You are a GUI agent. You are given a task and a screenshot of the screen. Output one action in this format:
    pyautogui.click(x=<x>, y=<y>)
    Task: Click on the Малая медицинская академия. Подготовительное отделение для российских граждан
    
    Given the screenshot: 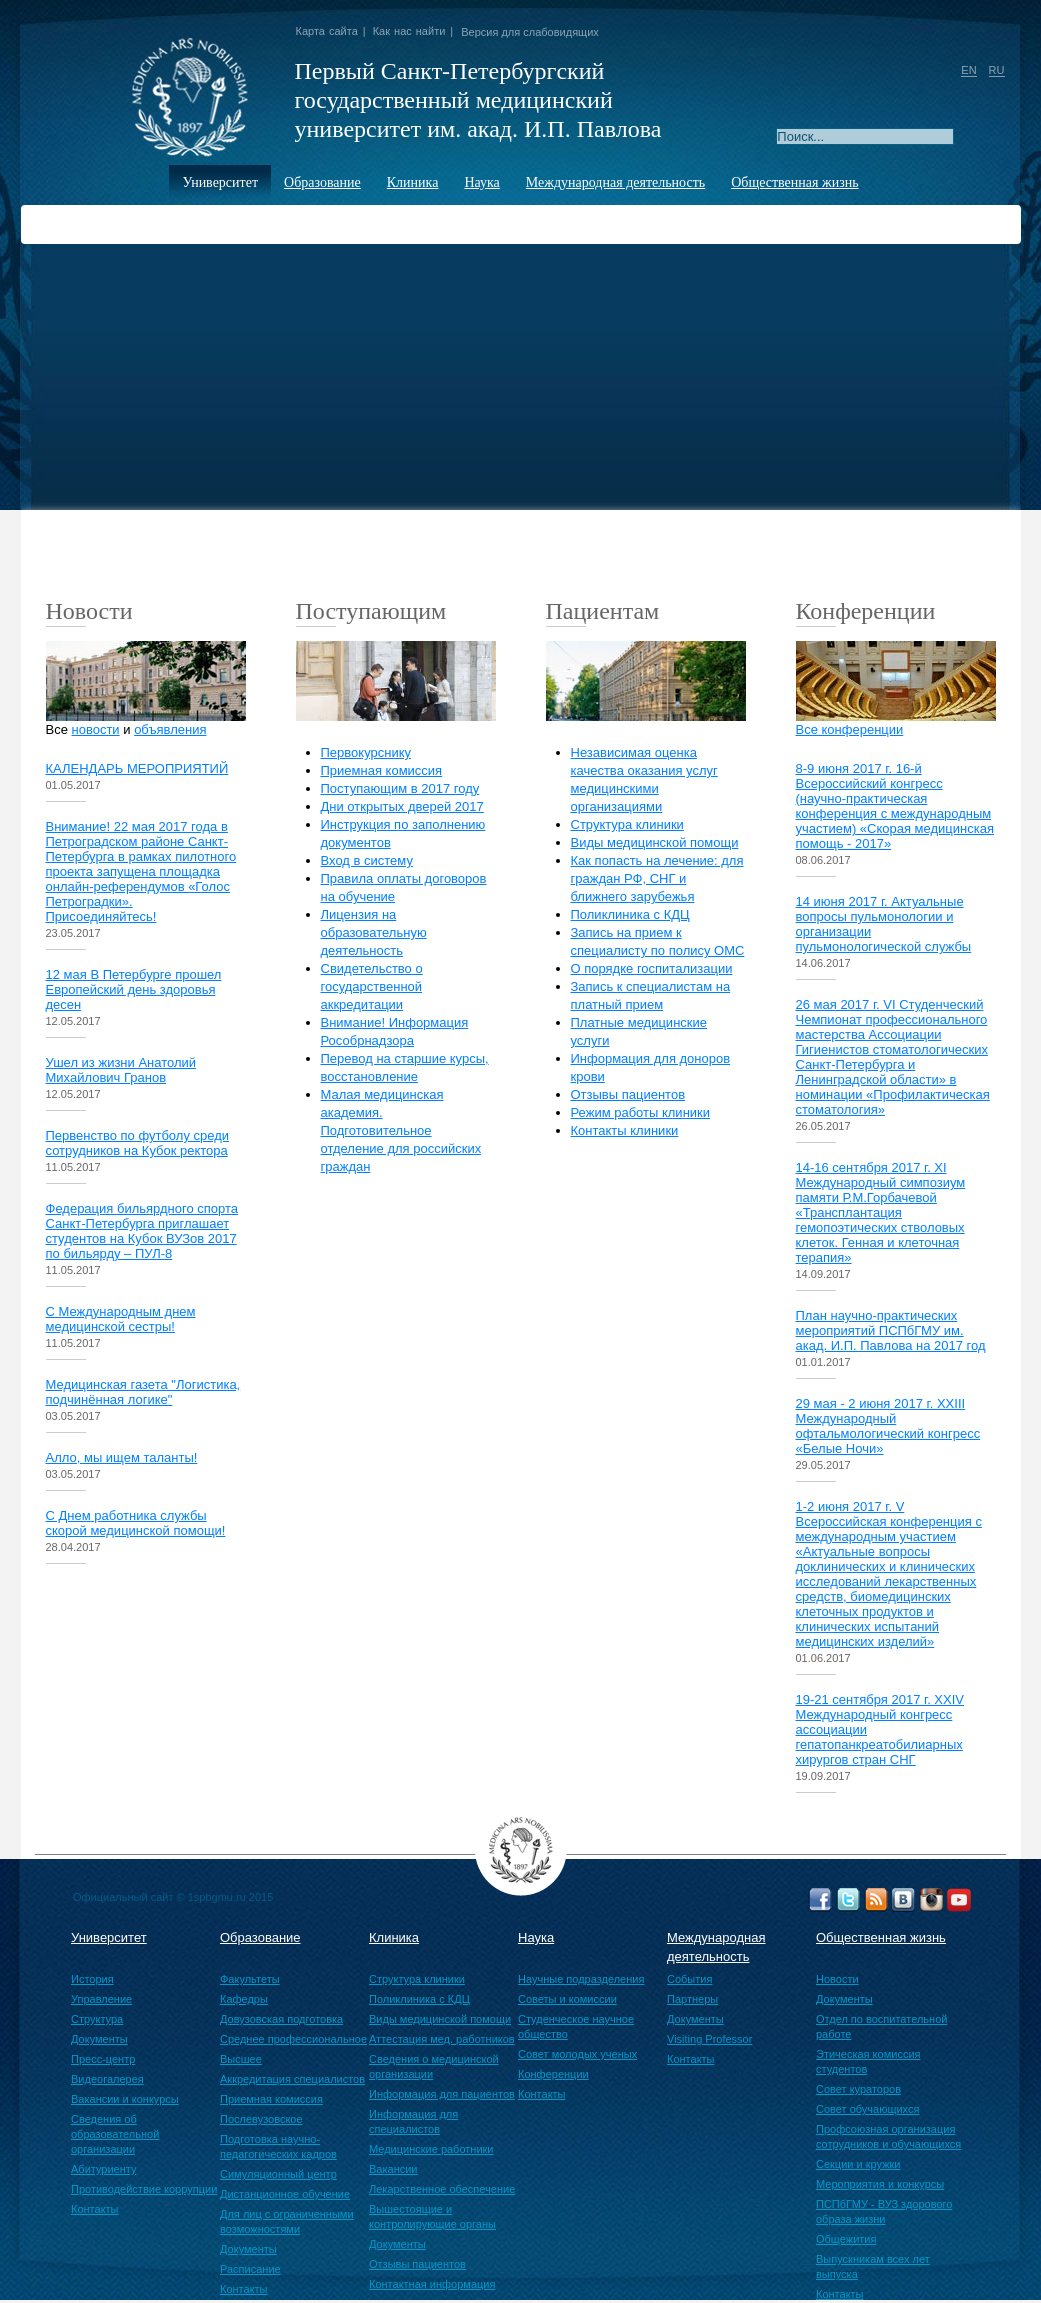 What is the action you would take?
    pyautogui.click(x=401, y=1130)
    